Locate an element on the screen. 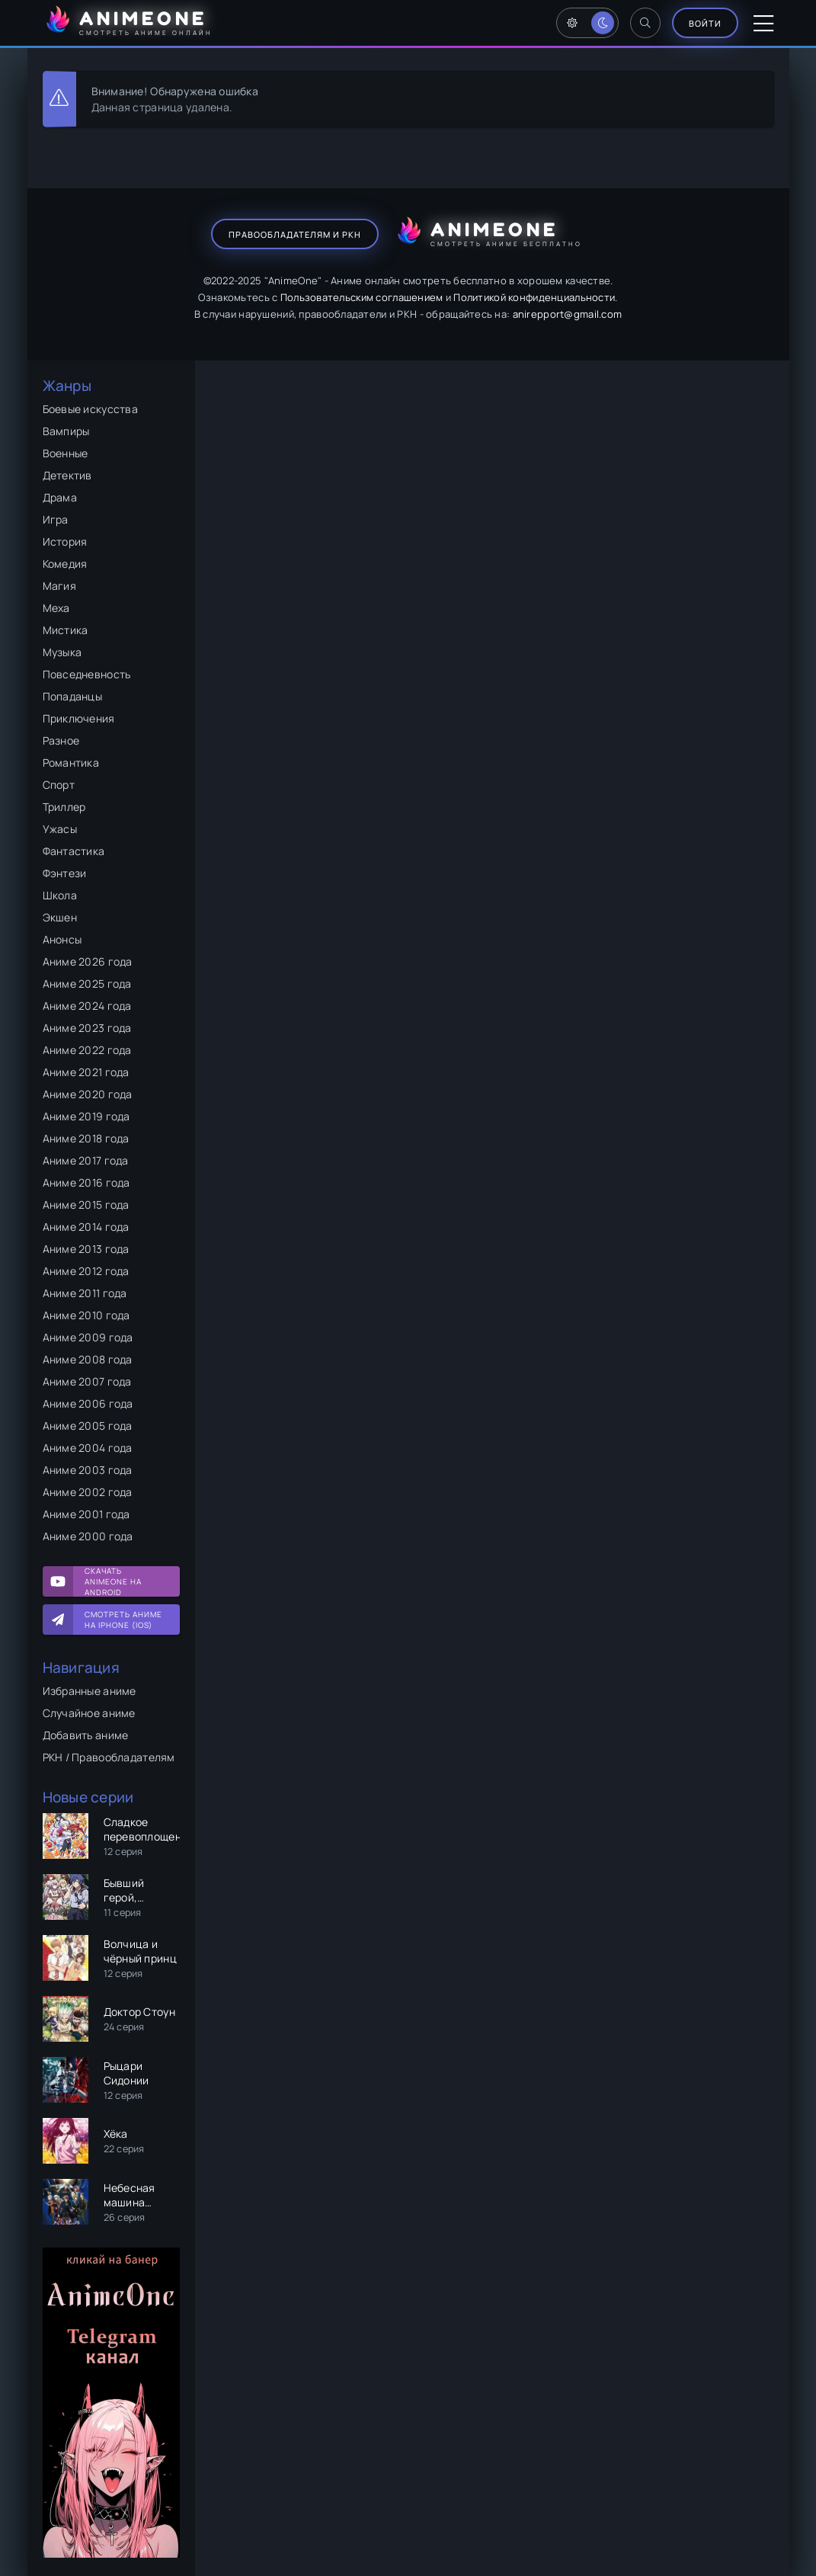 The width and height of the screenshot is (816, 2576). Правообладателям и РКН is located at coordinates (295, 234).